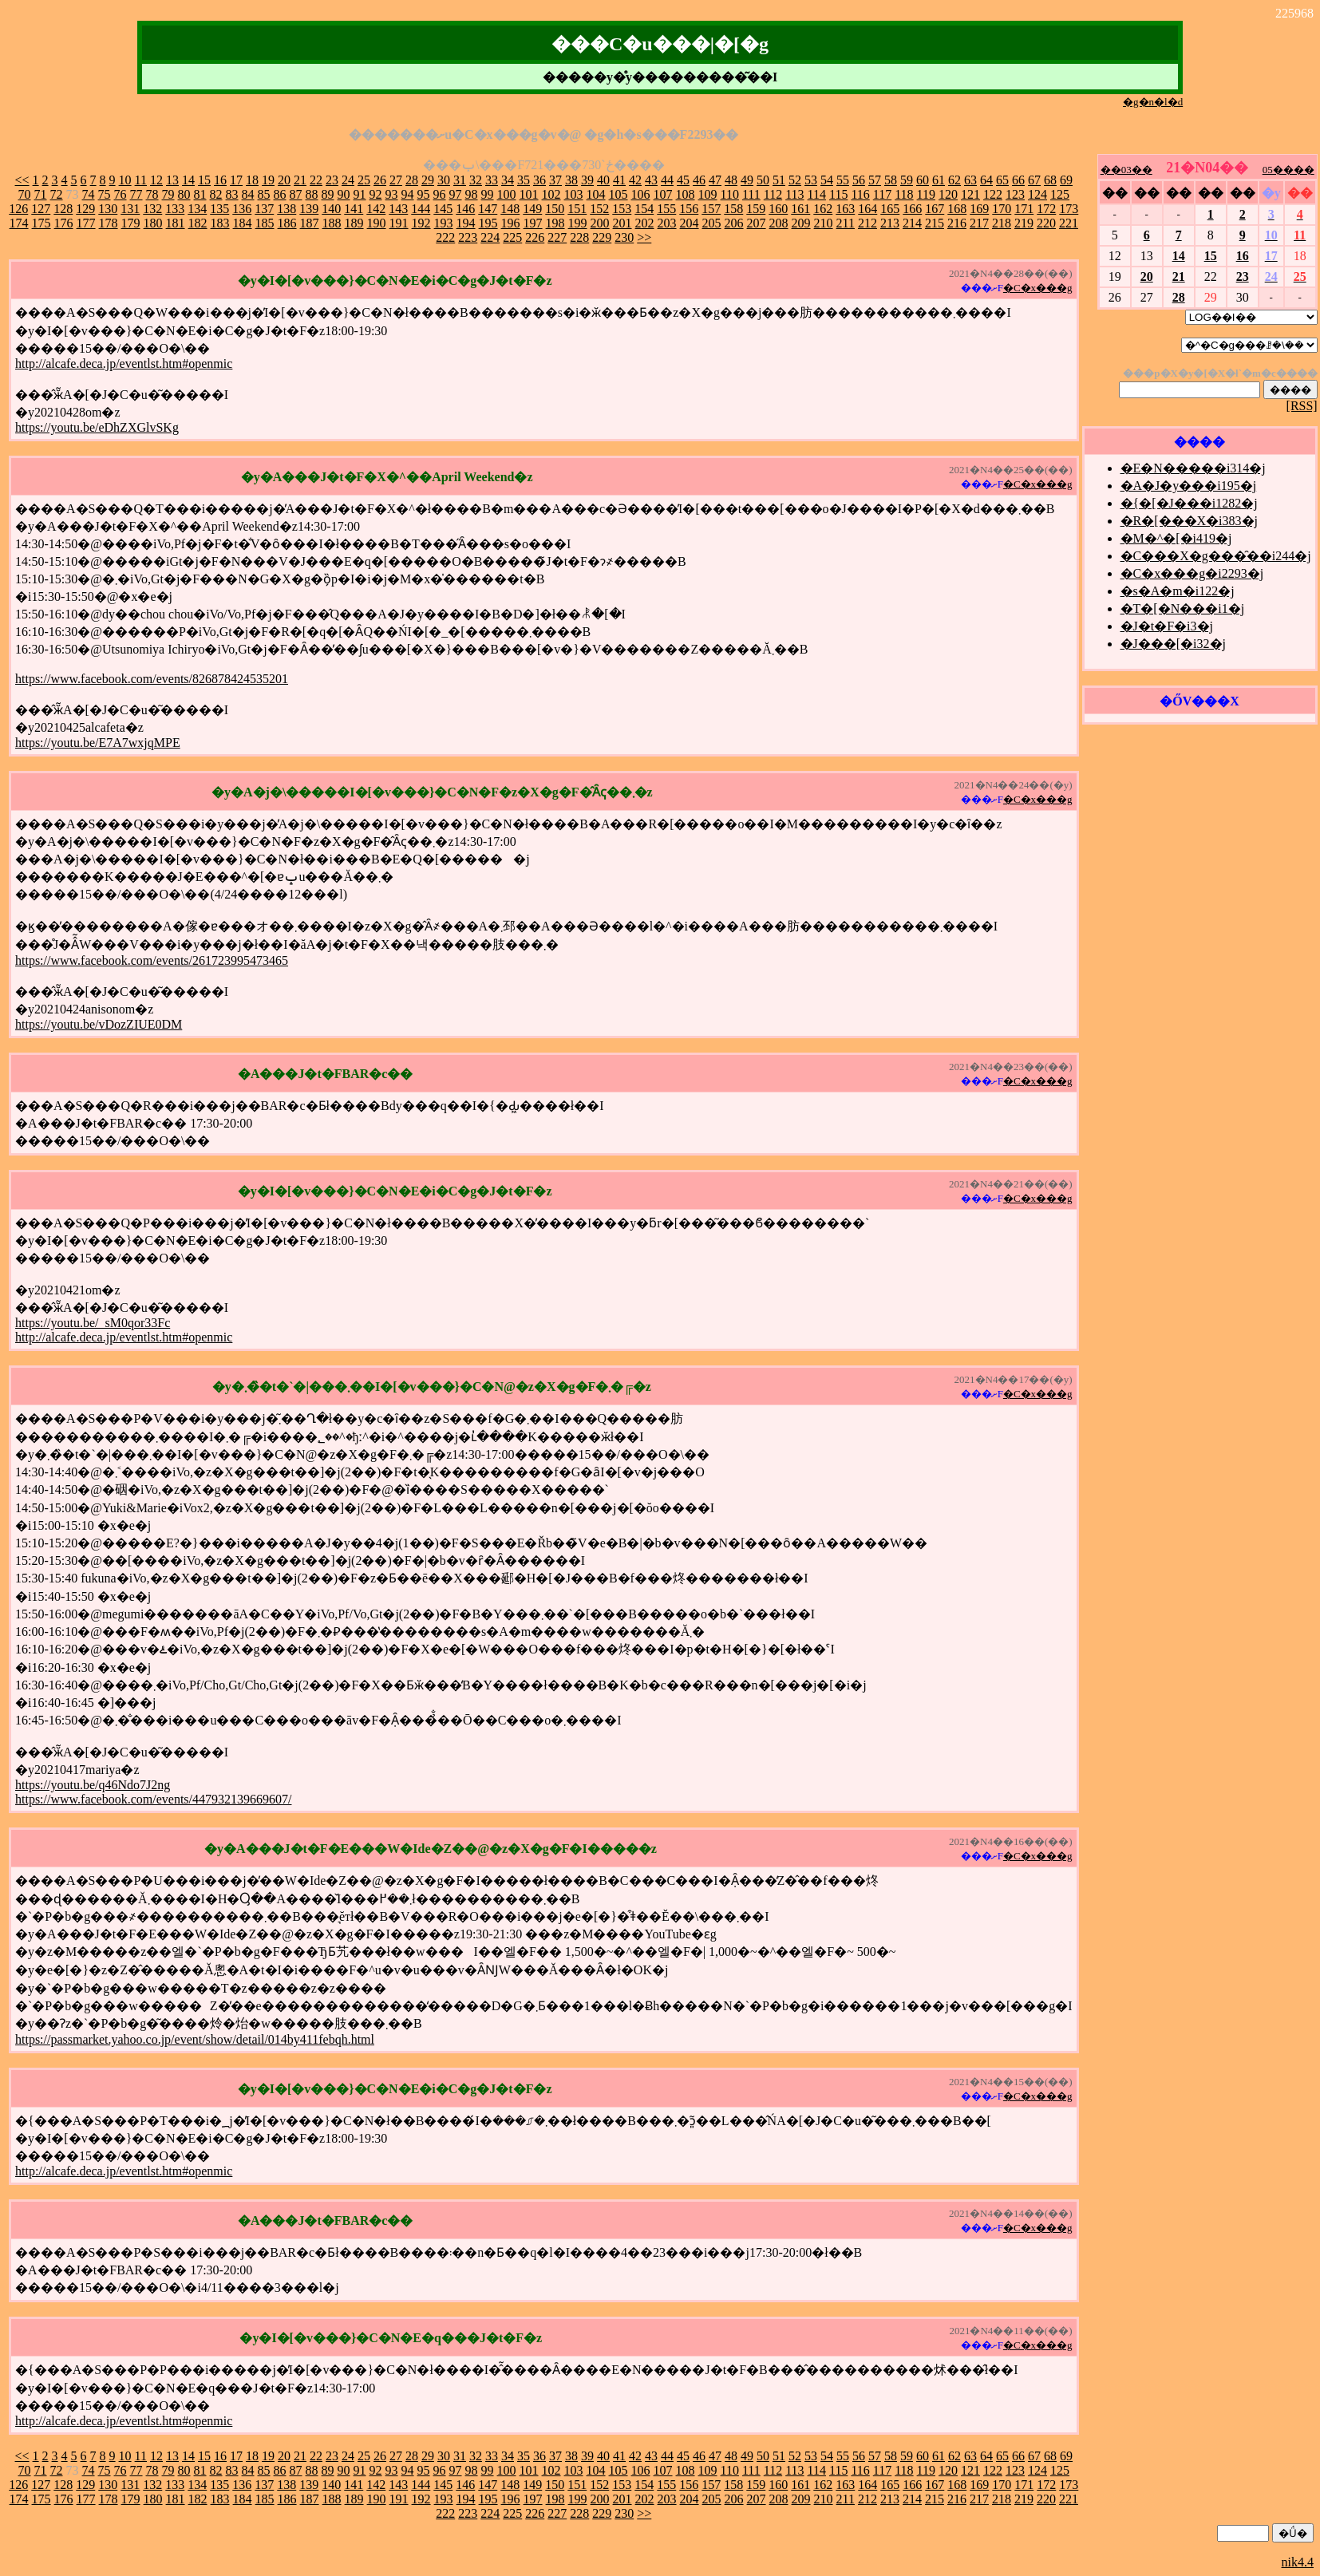  What do you see at coordinates (512, 237) in the screenshot?
I see `225` at bounding box center [512, 237].